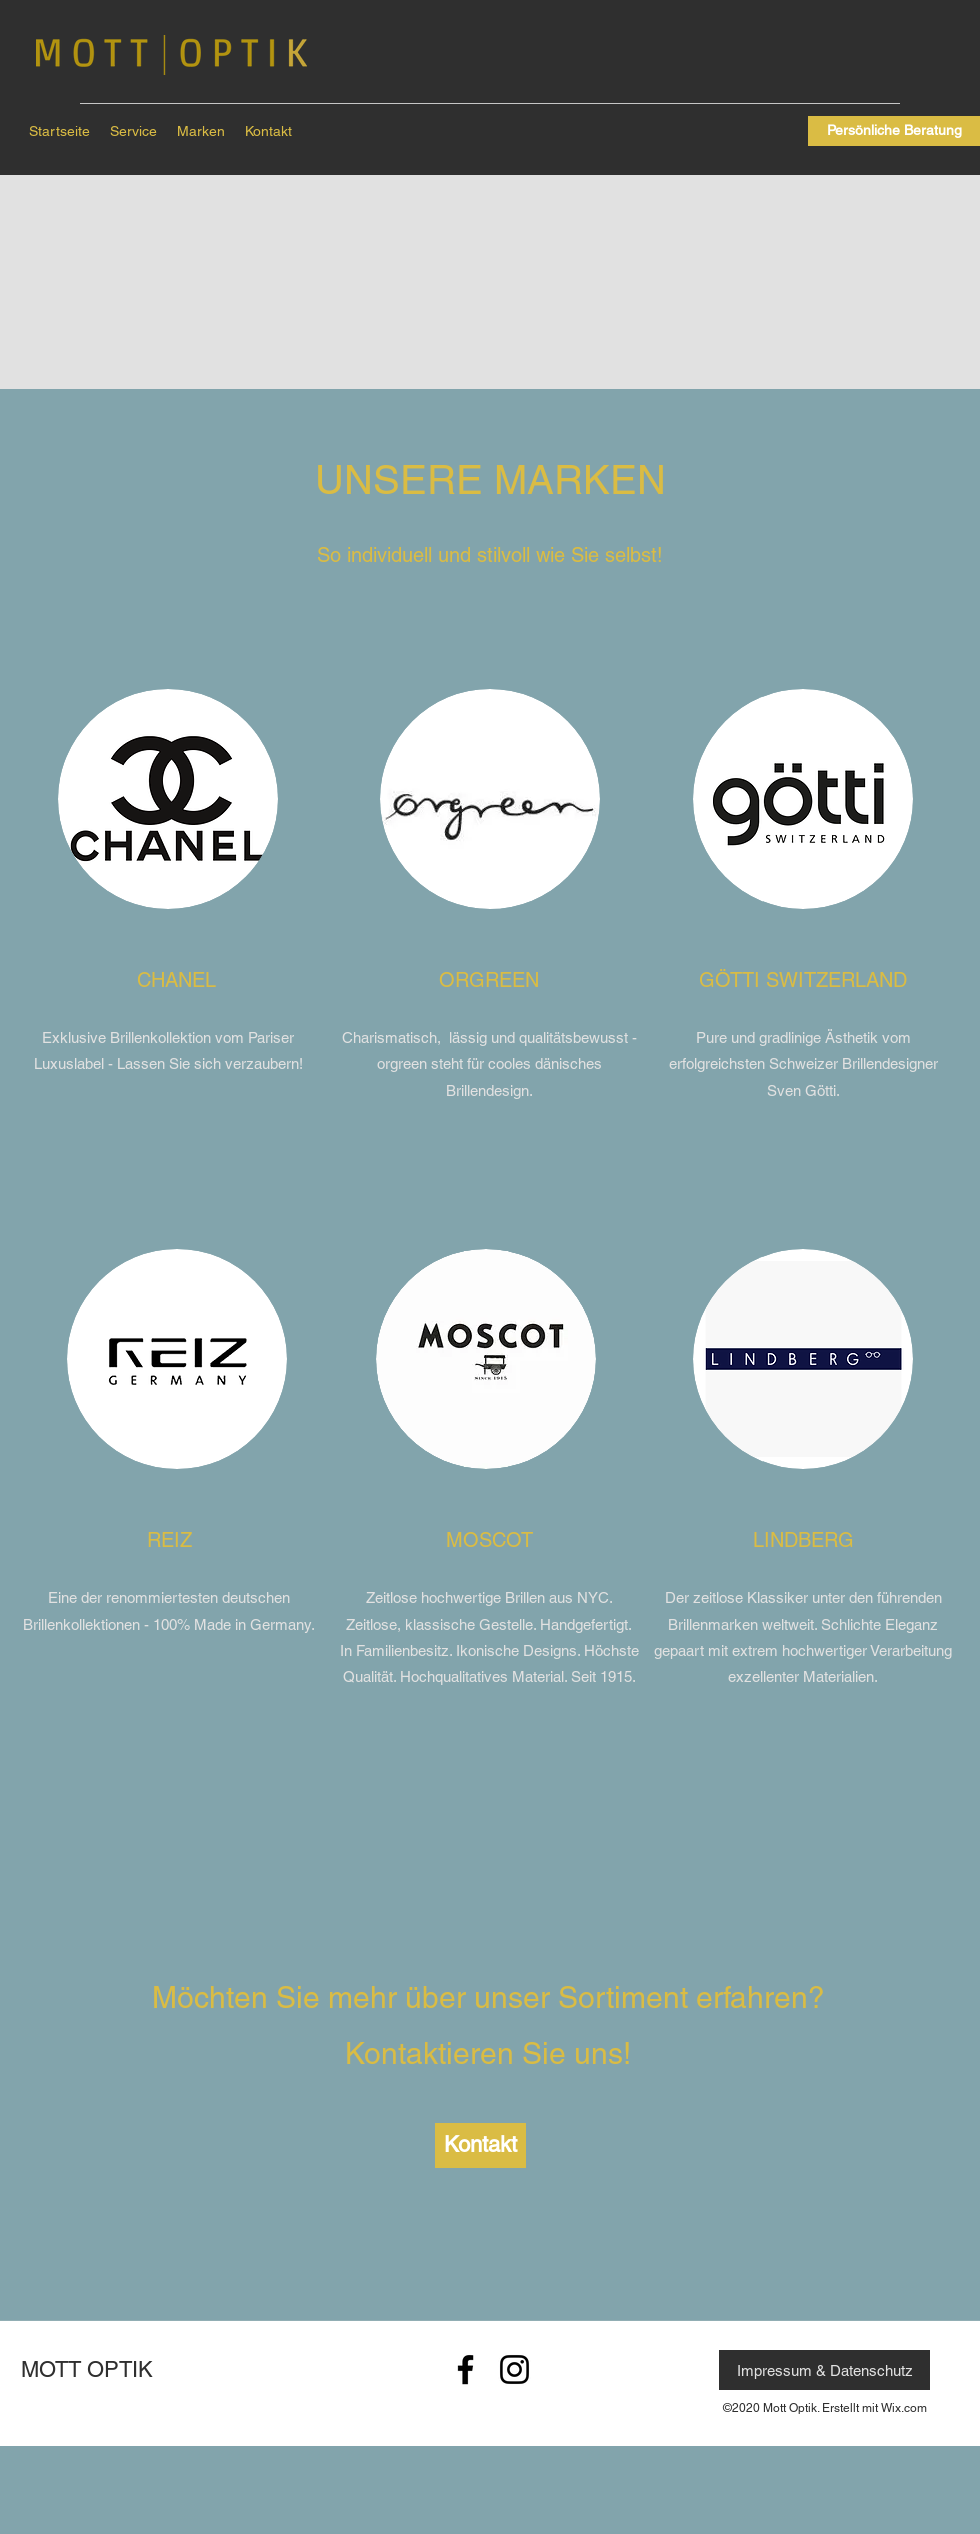 This screenshot has width=980, height=2534. Describe the element at coordinates (465, 2369) in the screenshot. I see `[Schwarz Facebook Icon]` at that location.